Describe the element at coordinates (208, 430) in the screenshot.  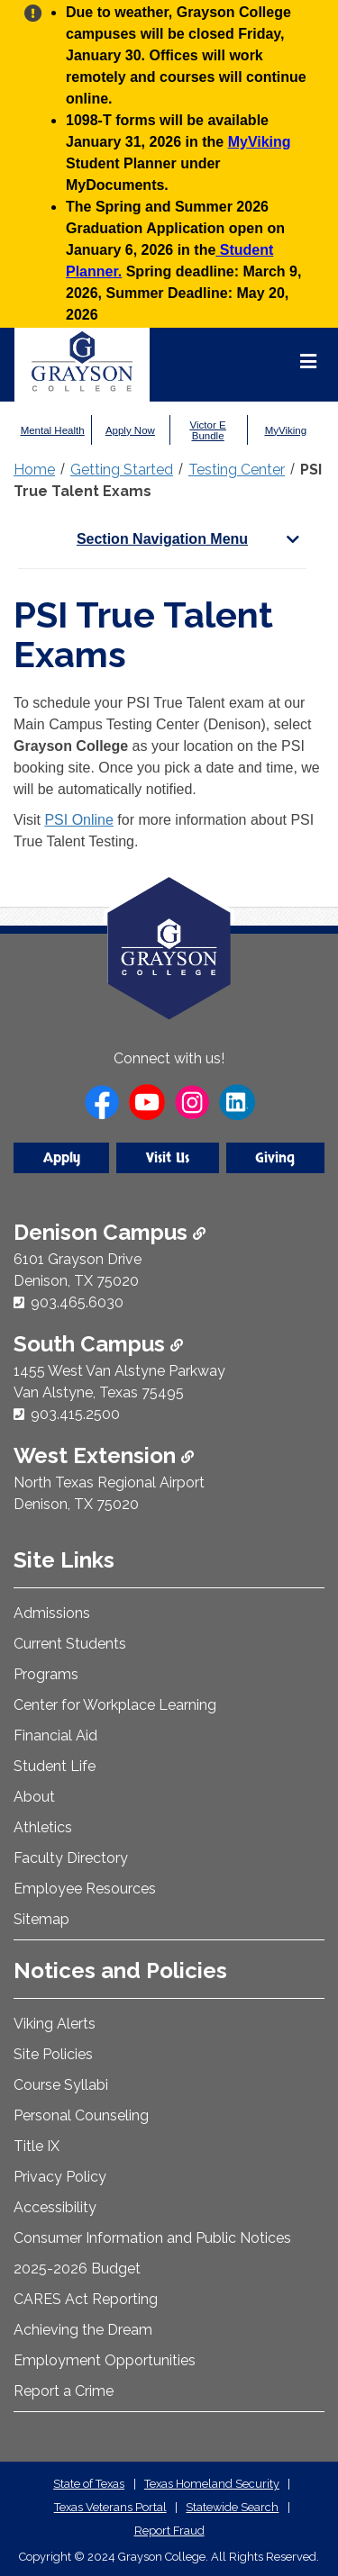
I see `Victor E Bundle` at that location.